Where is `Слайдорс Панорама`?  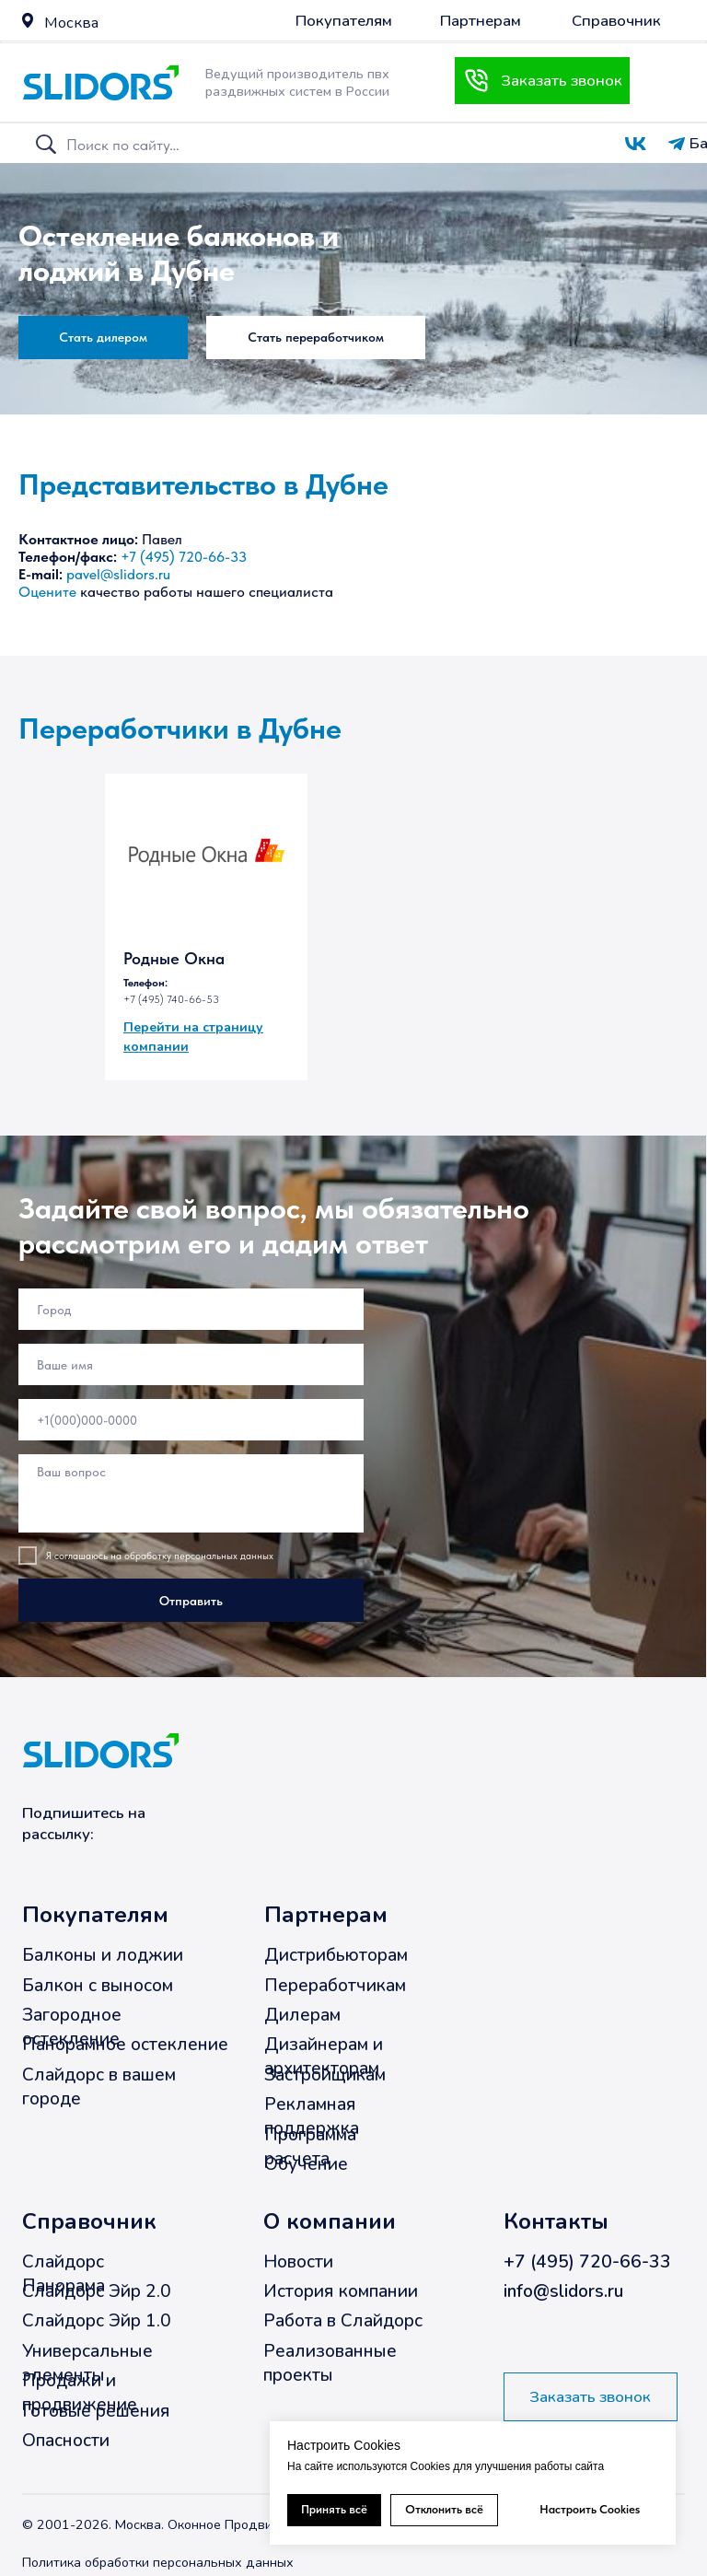
Слайдорс Панорама is located at coordinates (63, 2274).